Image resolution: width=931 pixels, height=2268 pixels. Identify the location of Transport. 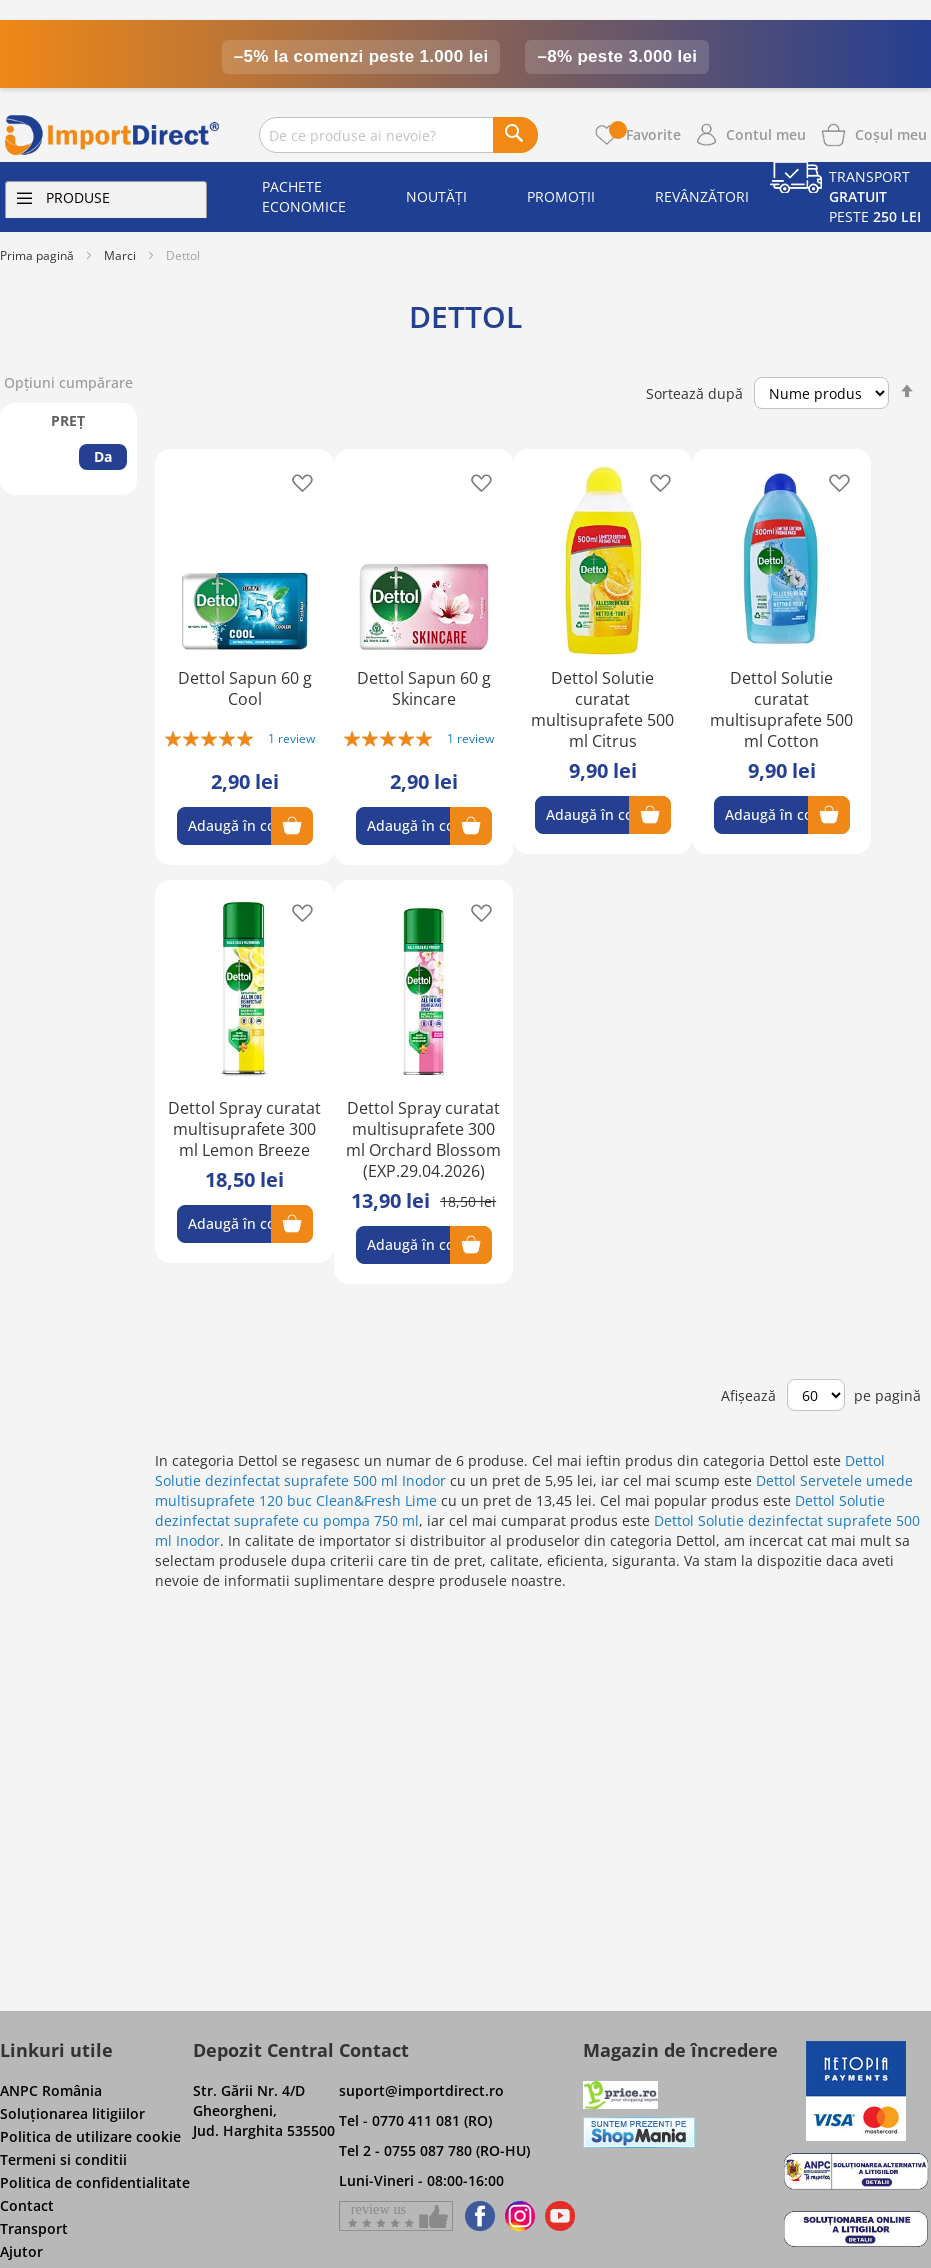
(34, 2228).